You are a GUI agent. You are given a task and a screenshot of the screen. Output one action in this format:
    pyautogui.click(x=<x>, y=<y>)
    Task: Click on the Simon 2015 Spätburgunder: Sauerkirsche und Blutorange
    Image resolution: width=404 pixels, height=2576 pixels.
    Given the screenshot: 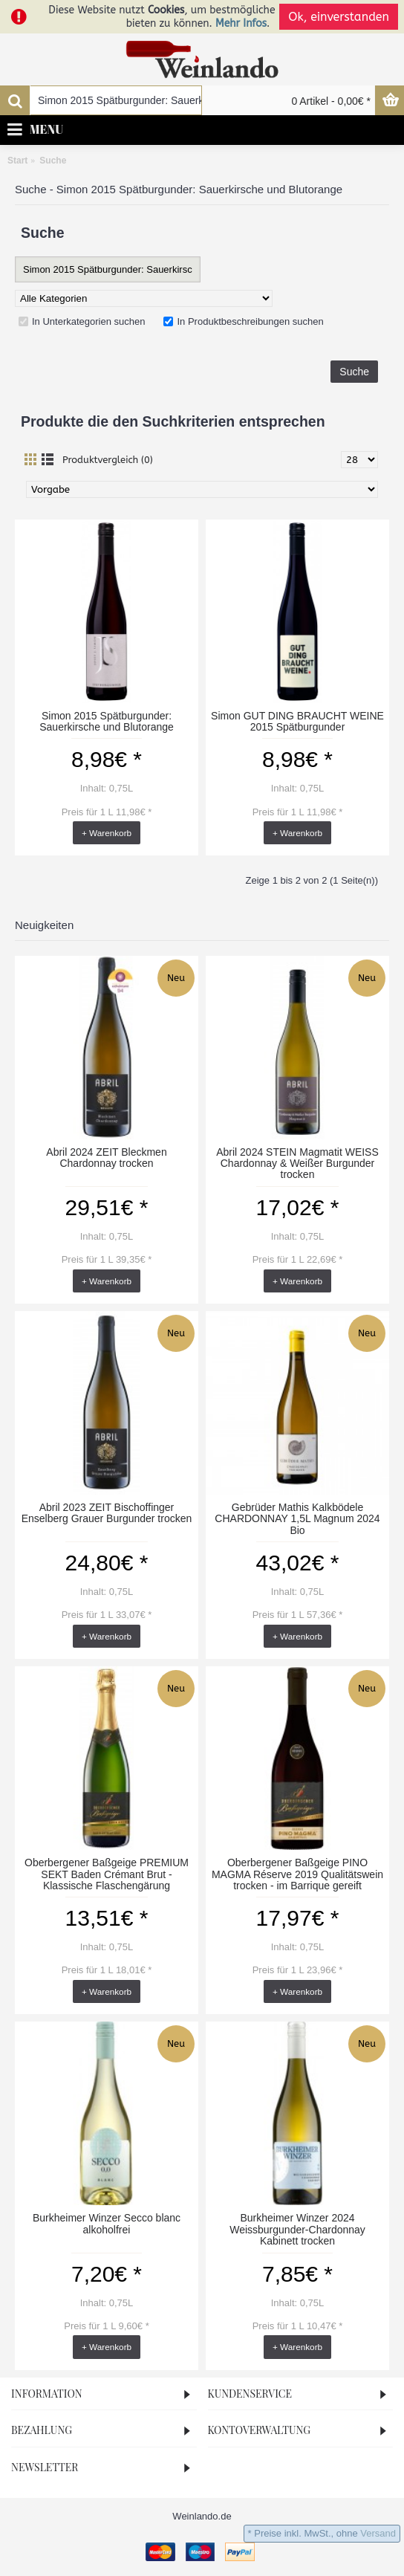 What is the action you would take?
    pyautogui.click(x=106, y=721)
    